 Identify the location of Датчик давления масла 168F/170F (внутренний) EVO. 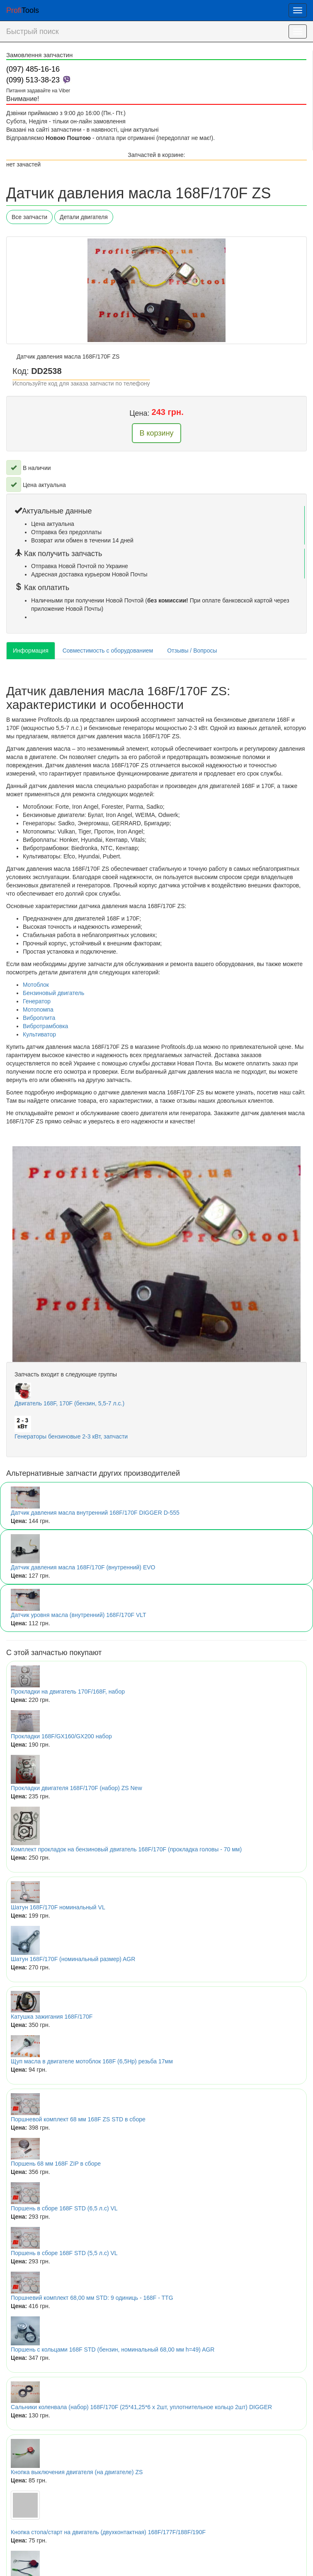
(83, 1567).